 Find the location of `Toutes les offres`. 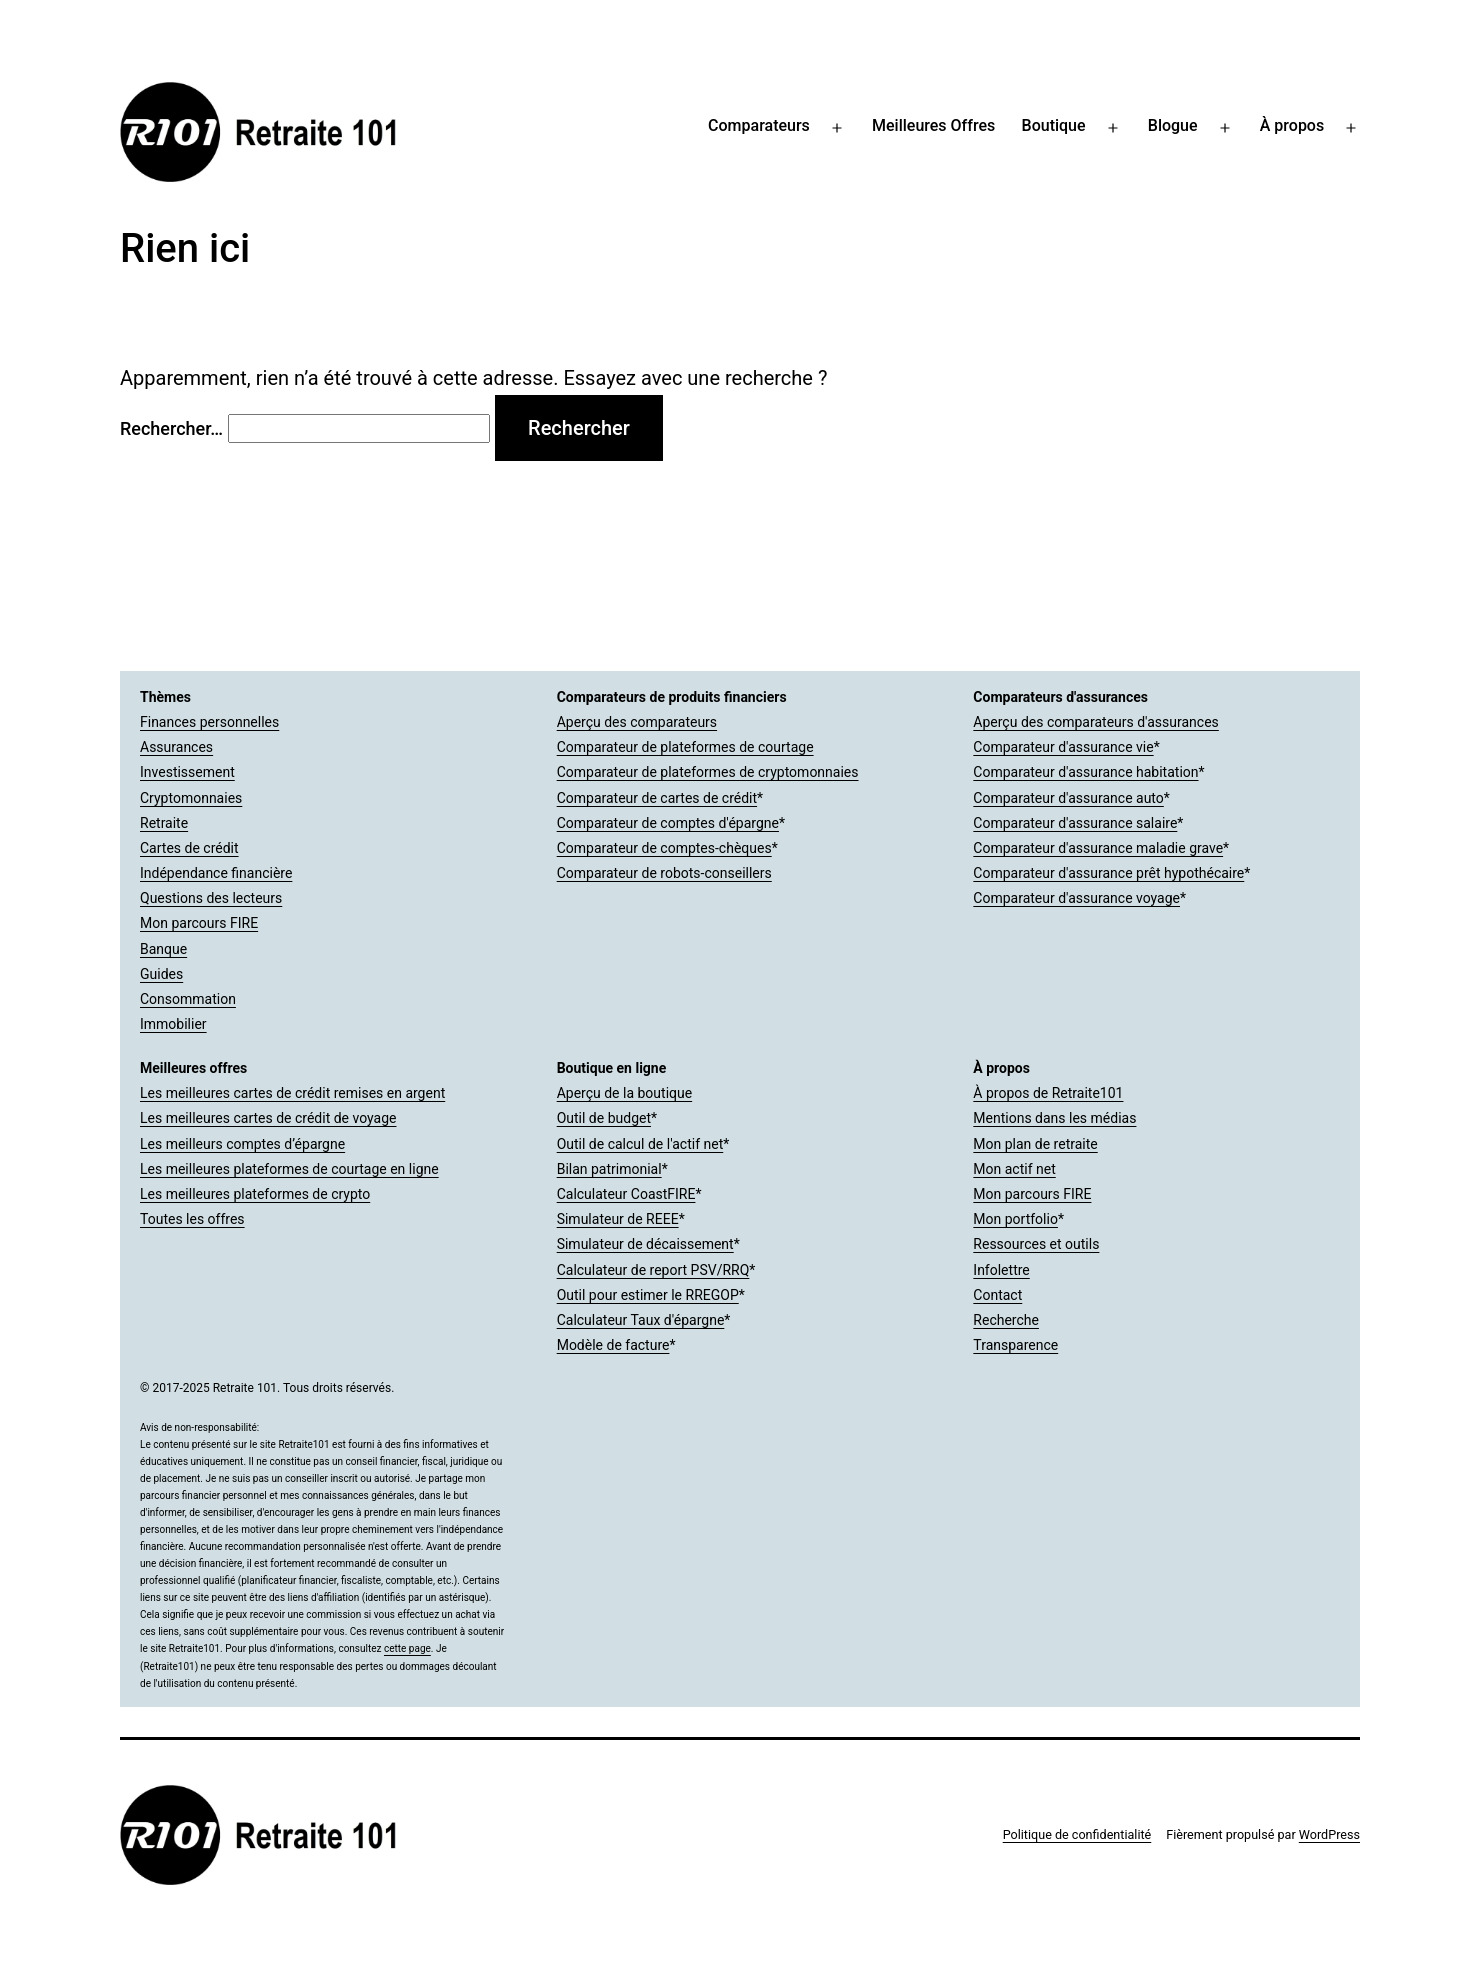

Toutes les offres is located at coordinates (192, 1219).